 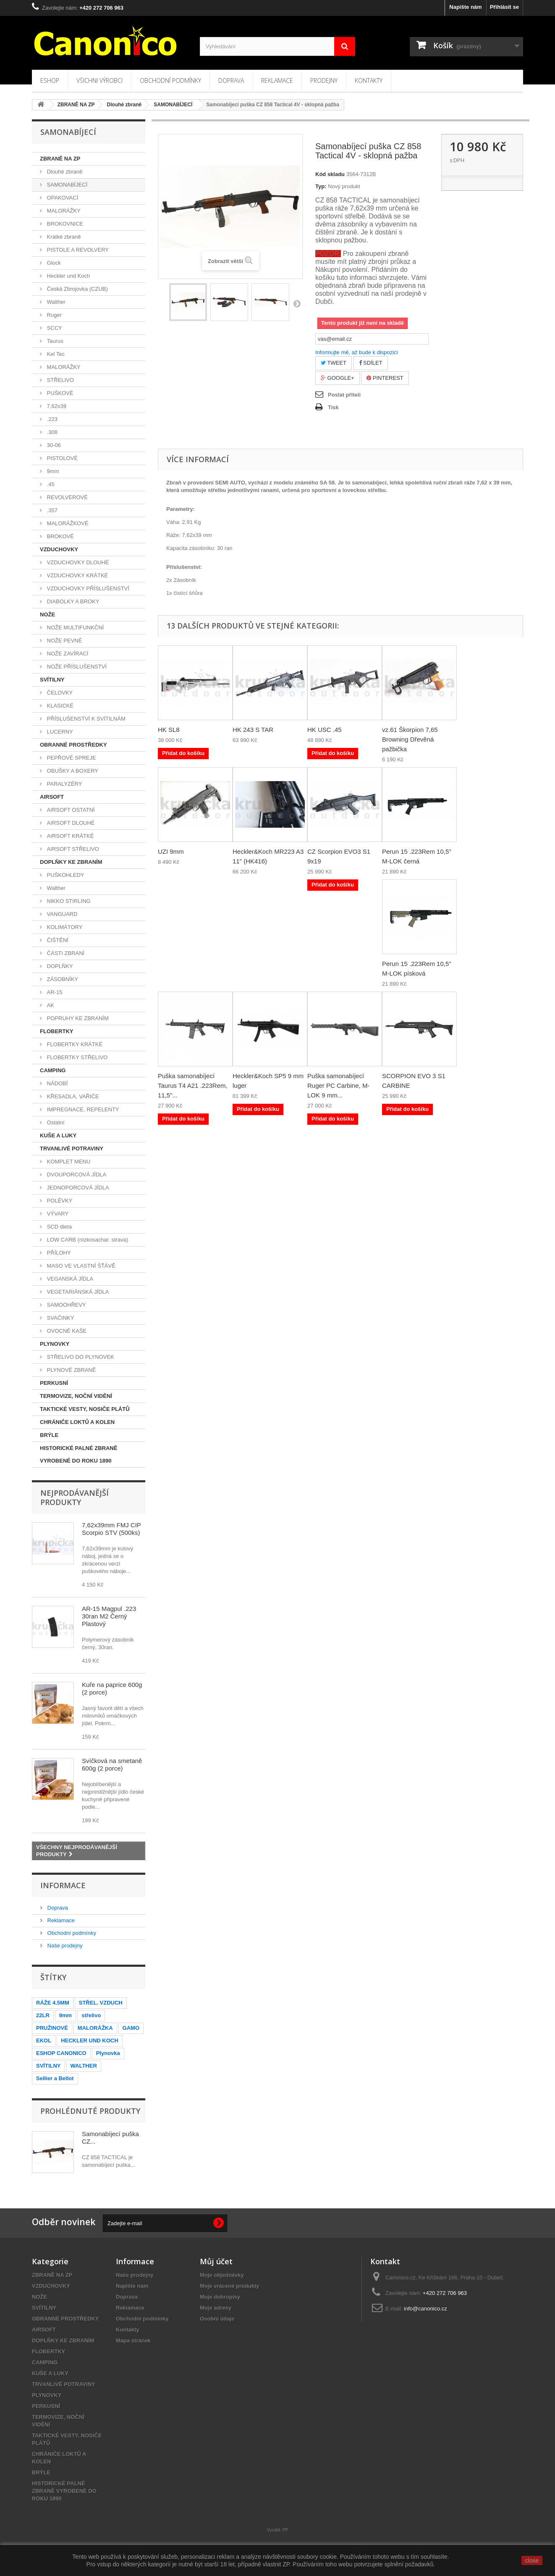 What do you see at coordinates (64, 953) in the screenshot?
I see `ČÁSTI ZBRANÍ` at bounding box center [64, 953].